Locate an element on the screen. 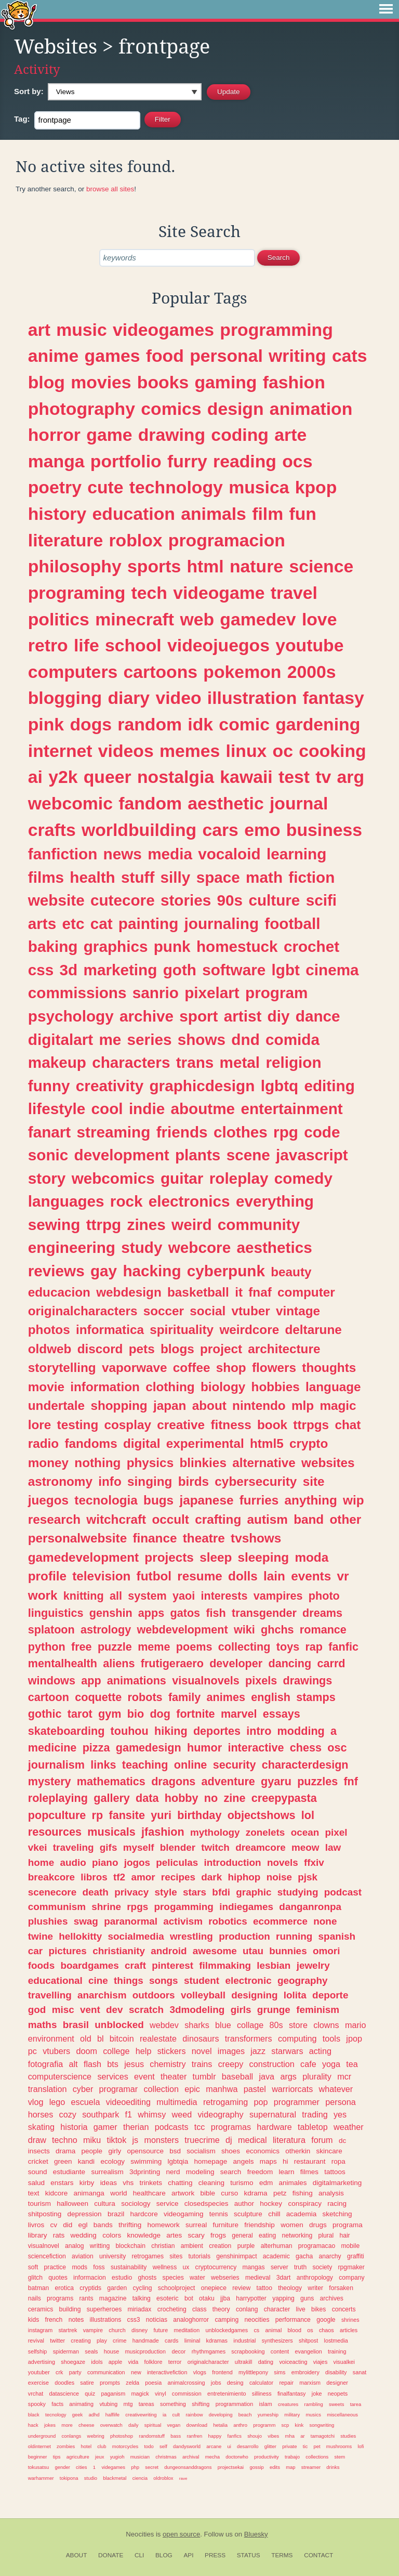 The height and width of the screenshot is (2576, 399). family is located at coordinates (184, 1697).